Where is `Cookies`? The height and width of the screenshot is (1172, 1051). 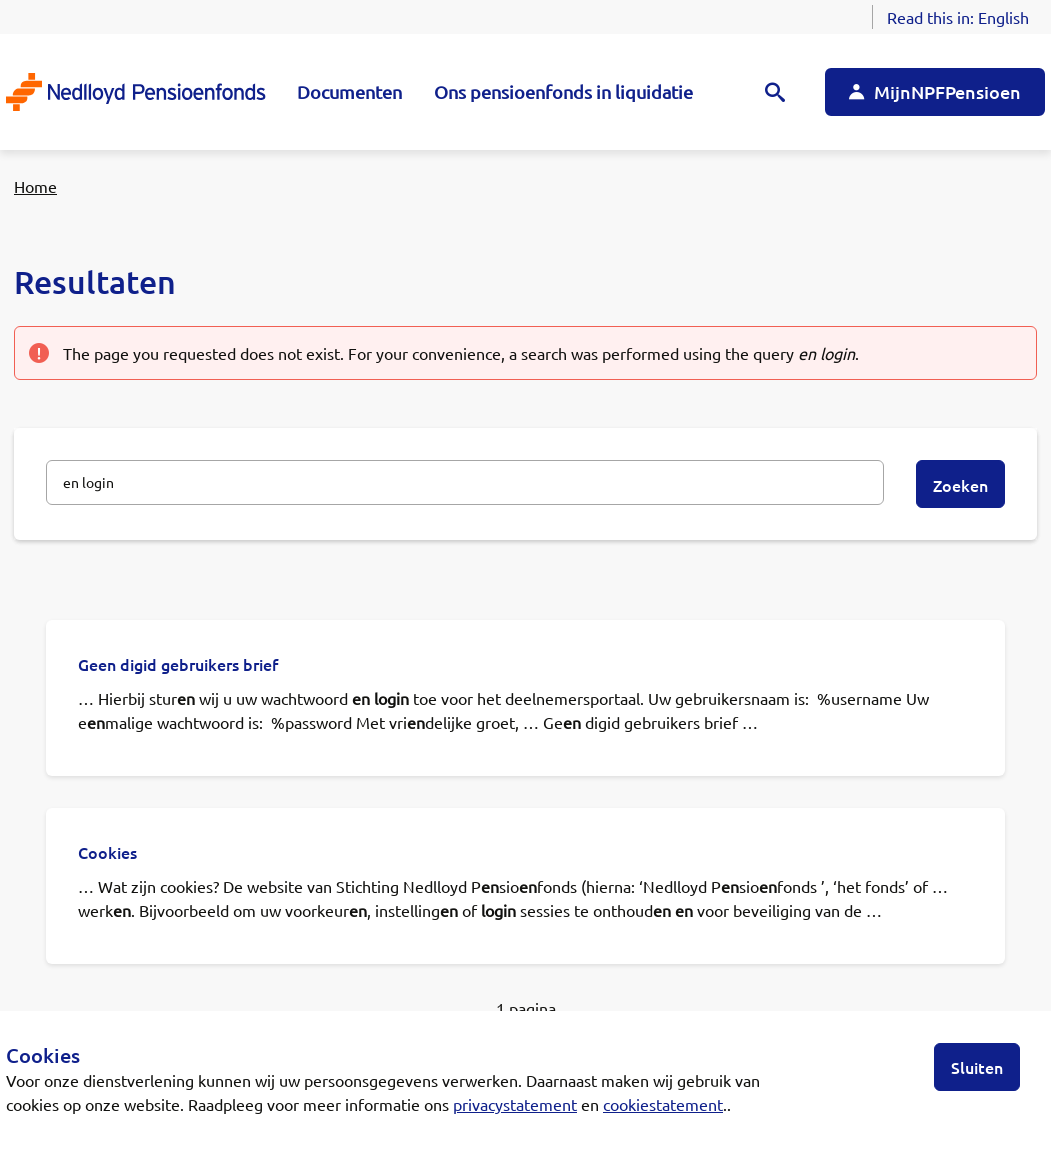
Cookies is located at coordinates (107, 852).